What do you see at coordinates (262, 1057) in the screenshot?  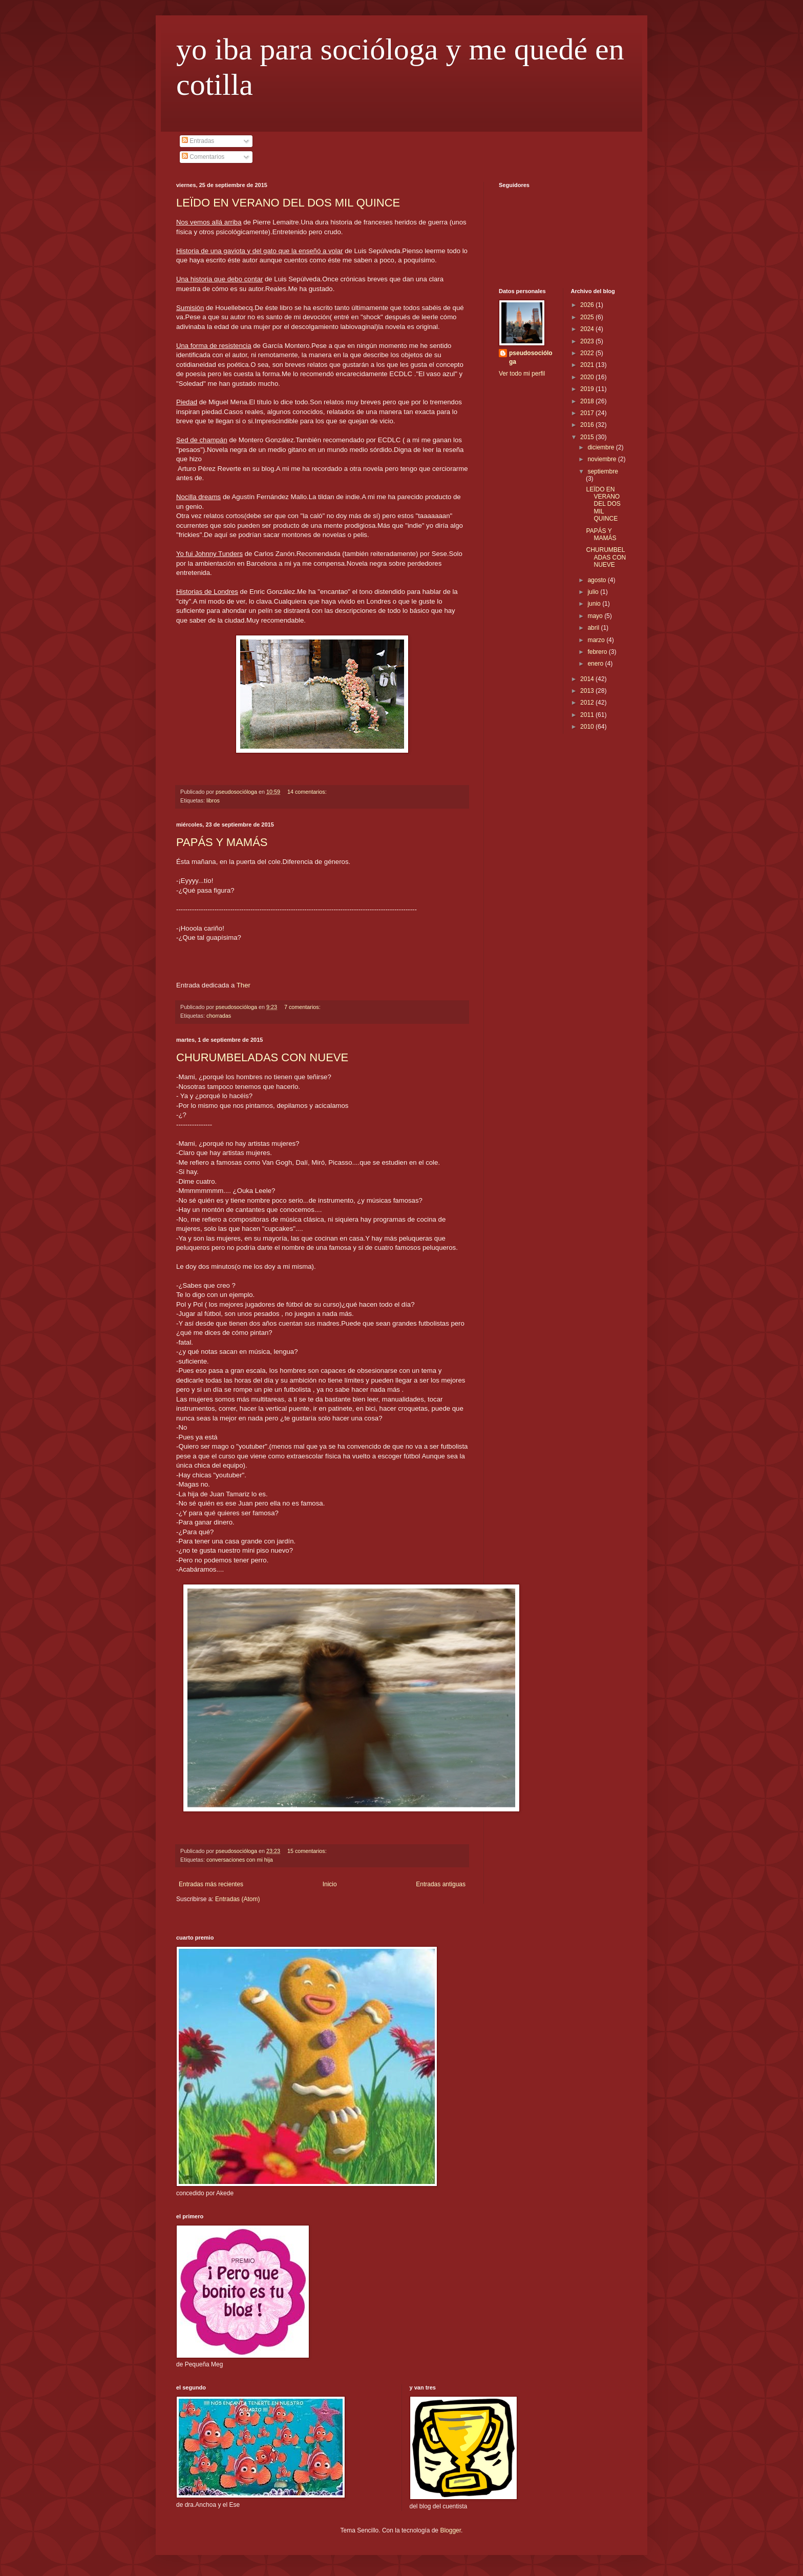 I see `CHURUMBELADAS CON NUEVE` at bounding box center [262, 1057].